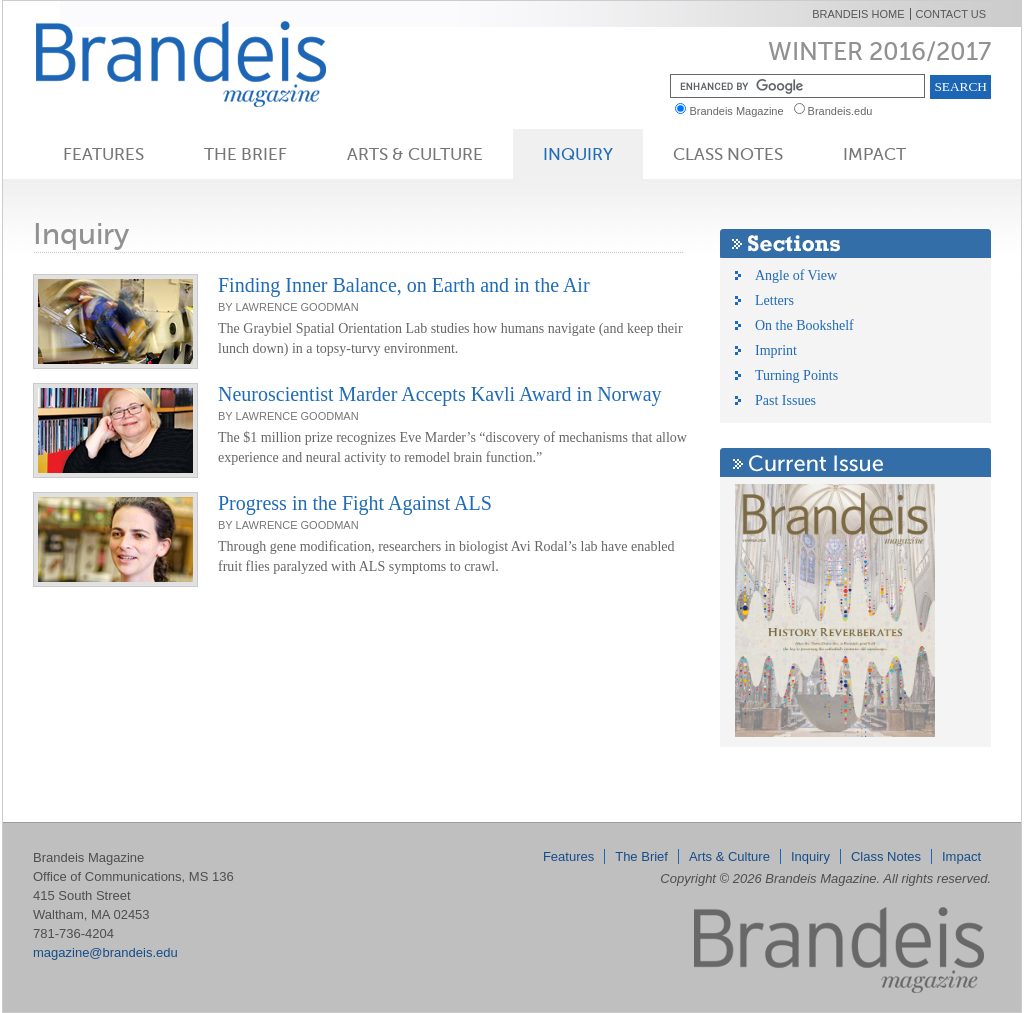  I want to click on Impact, so click(874, 154).